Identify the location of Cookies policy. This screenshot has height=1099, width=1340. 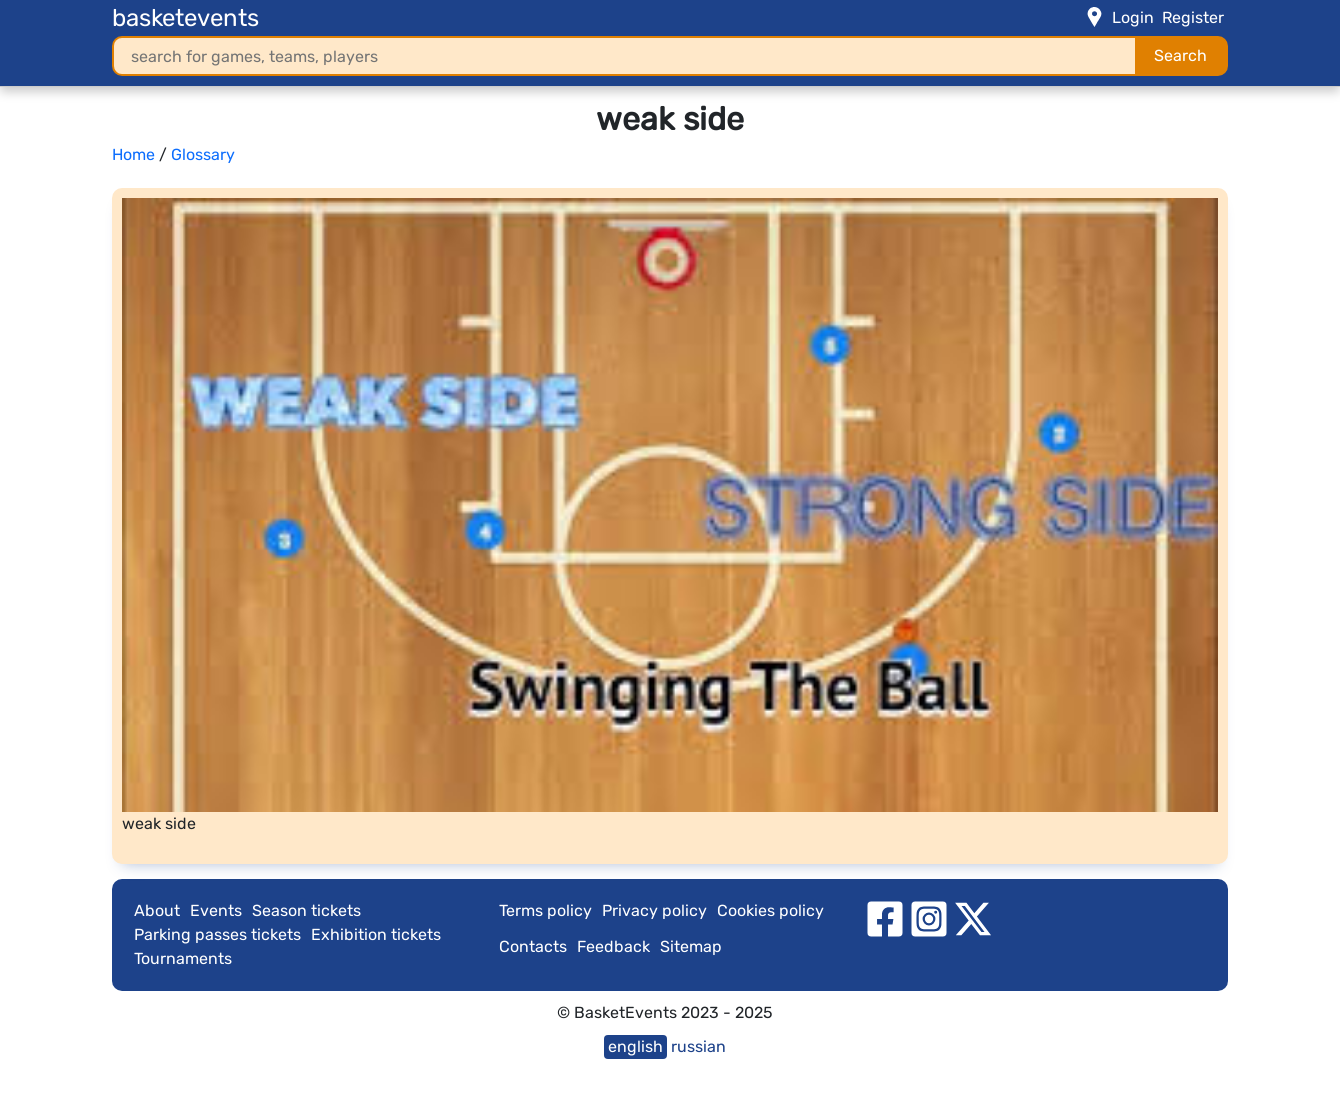
(770, 910).